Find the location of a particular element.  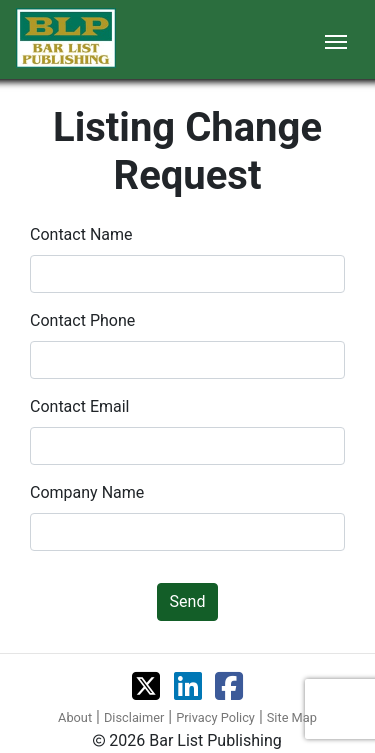

Privacy Policy is located at coordinates (215, 717).